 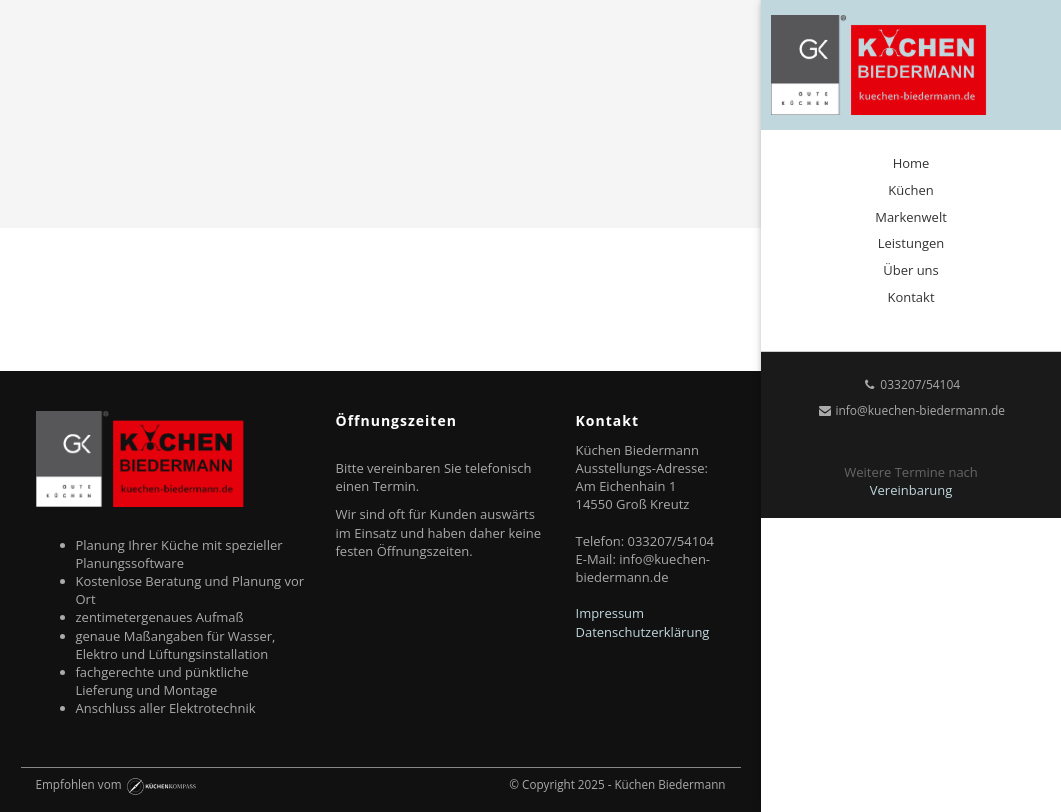 I want to click on Datenschutzerklärung, so click(x=643, y=632).